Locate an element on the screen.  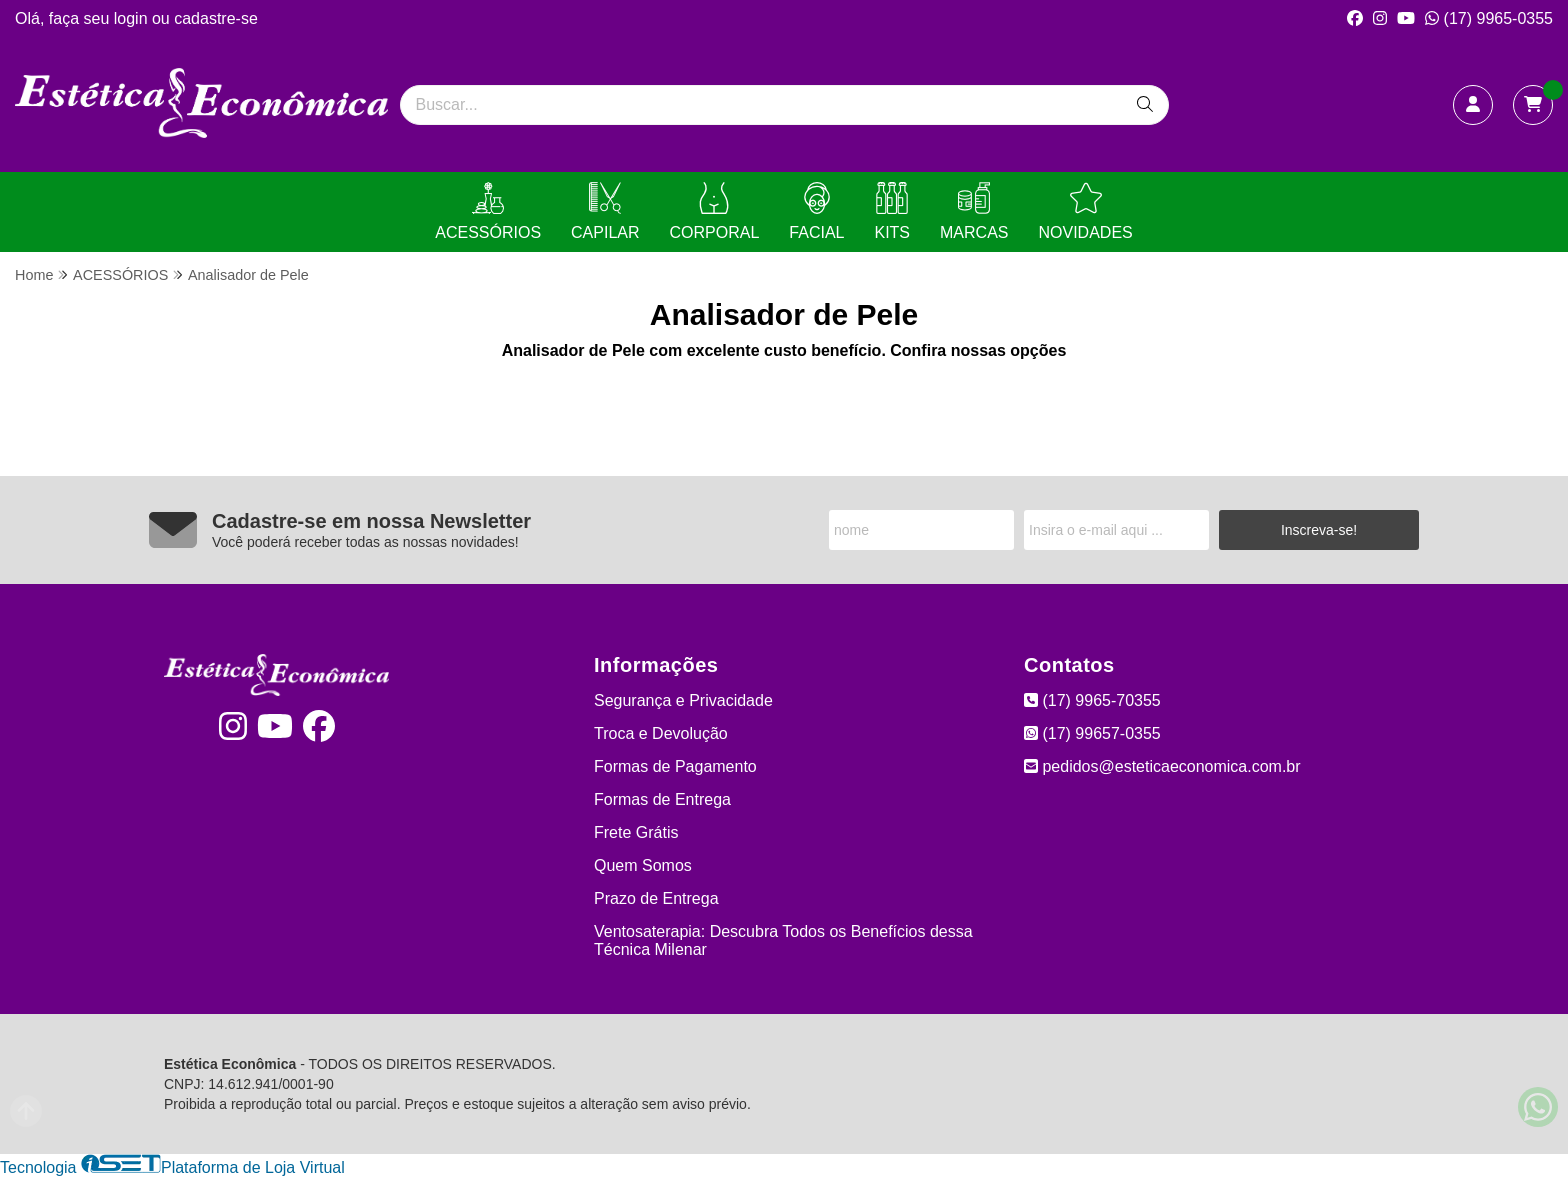
cadastre-se is located at coordinates (216, 18).